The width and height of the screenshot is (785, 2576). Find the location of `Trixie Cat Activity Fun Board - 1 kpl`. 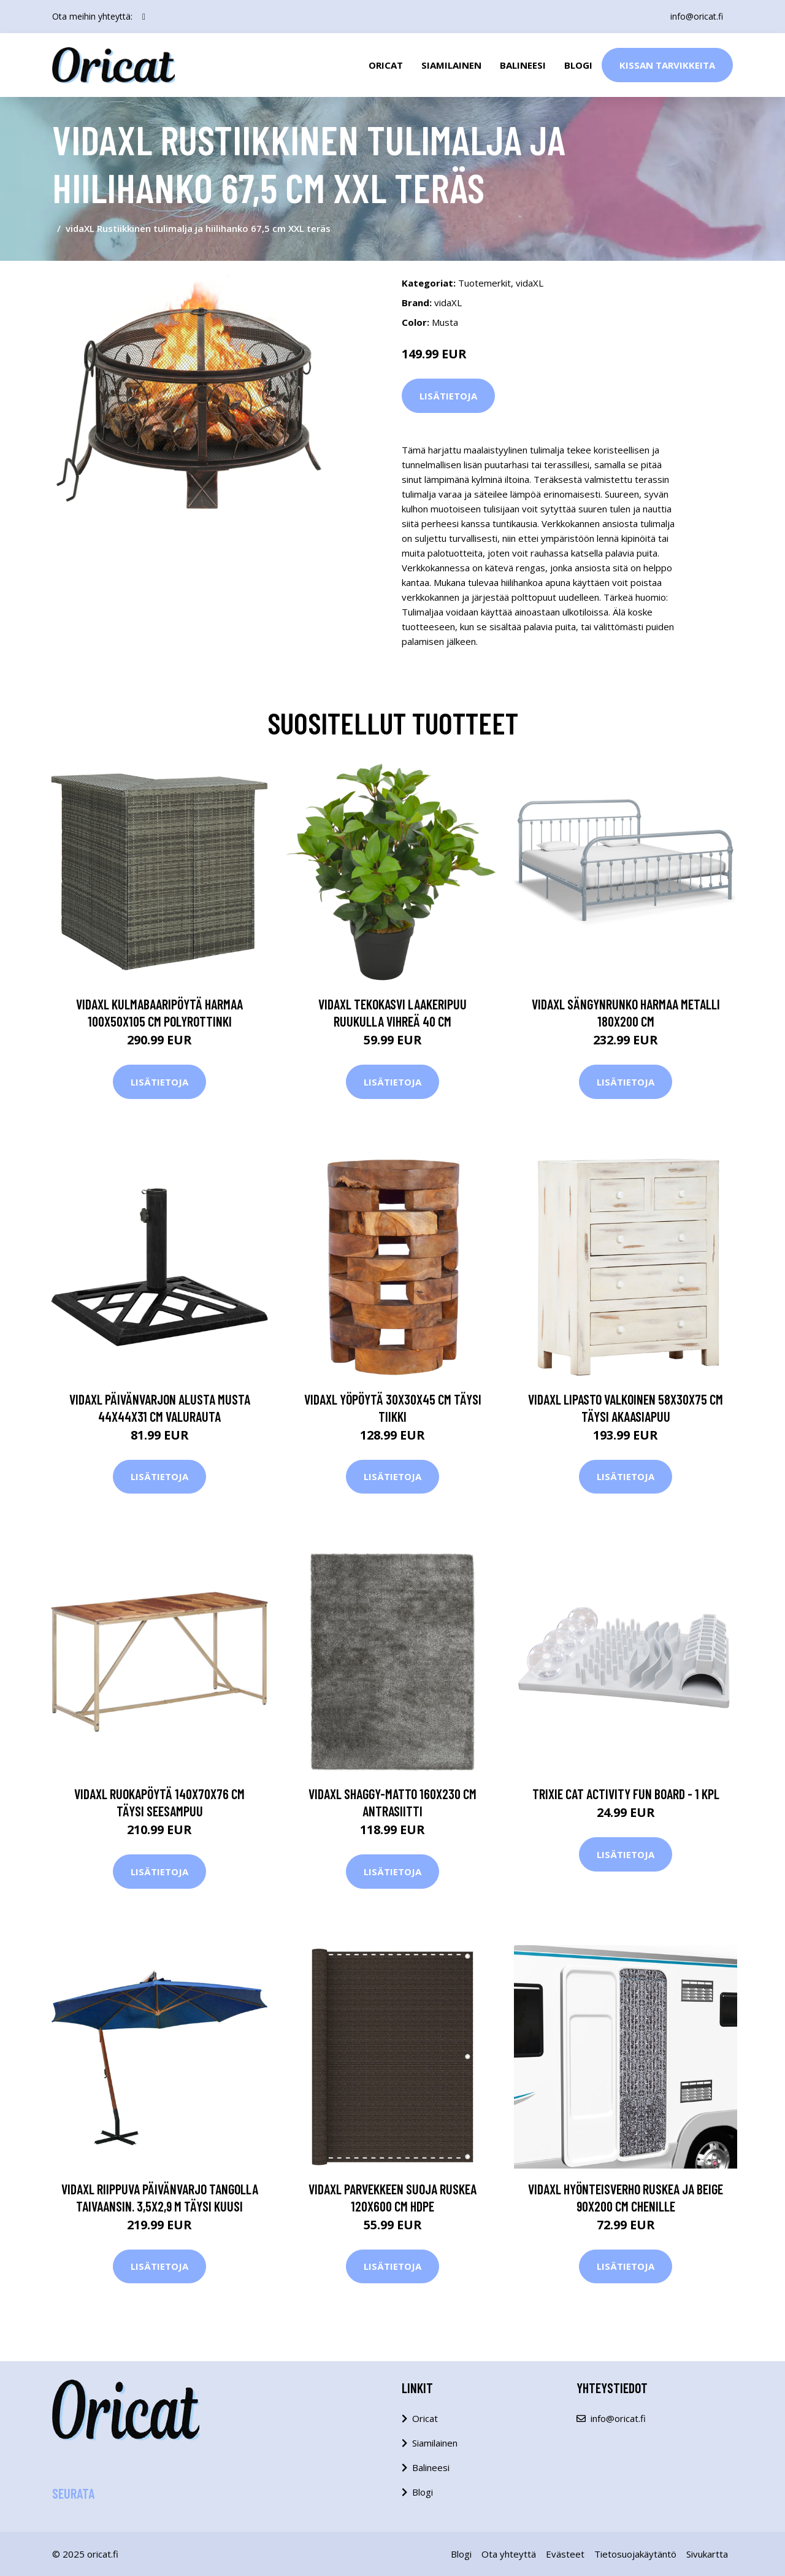

Trixie Cat Activity Fun Board - 1 kpl is located at coordinates (625, 1794).